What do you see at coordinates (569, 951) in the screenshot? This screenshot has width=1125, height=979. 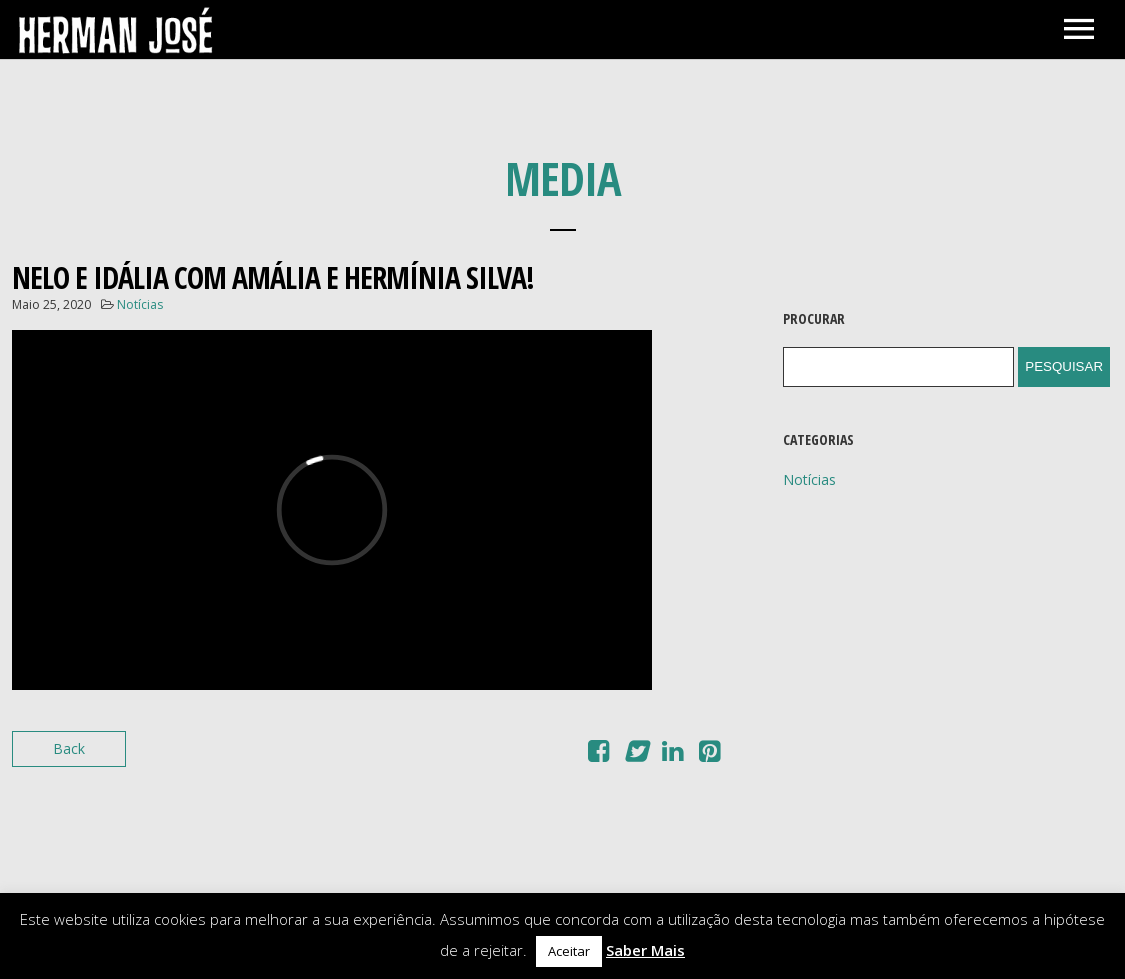 I see `Aceitar [button]` at bounding box center [569, 951].